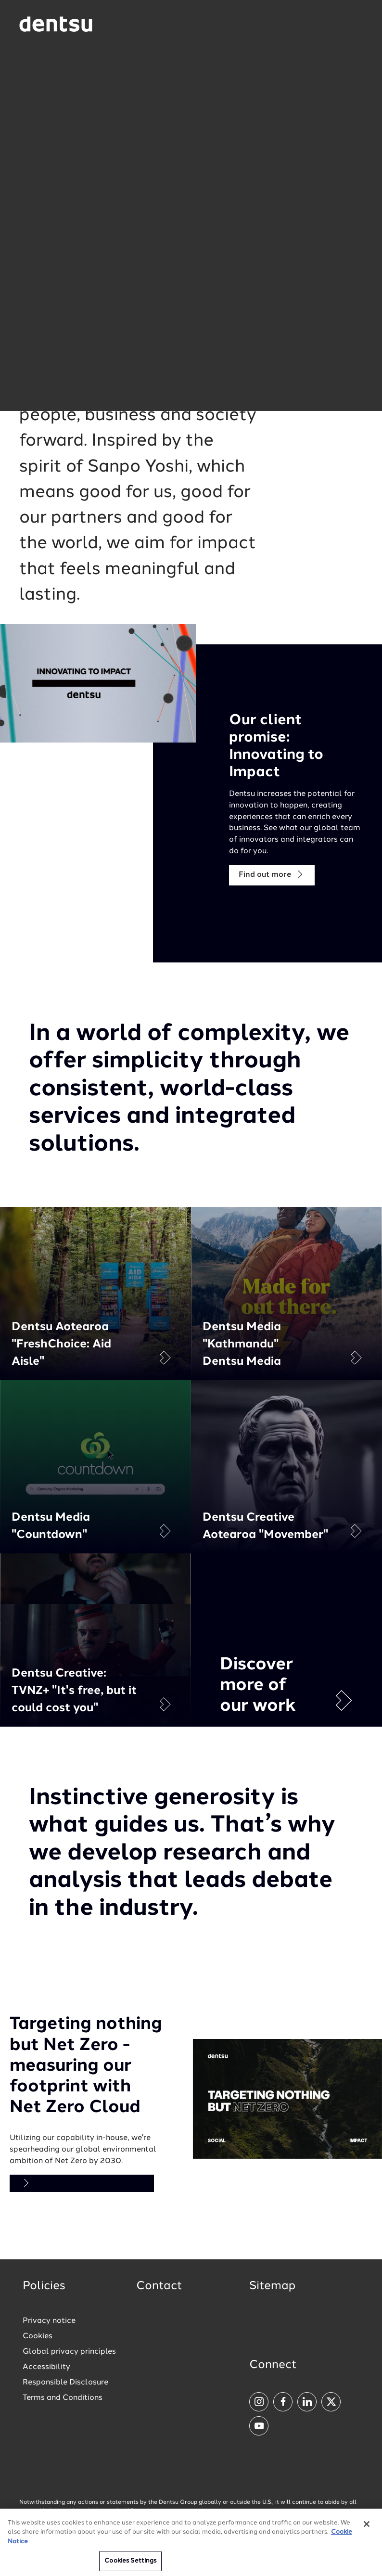  What do you see at coordinates (65, 2382) in the screenshot?
I see `Responsible Disclosure` at bounding box center [65, 2382].